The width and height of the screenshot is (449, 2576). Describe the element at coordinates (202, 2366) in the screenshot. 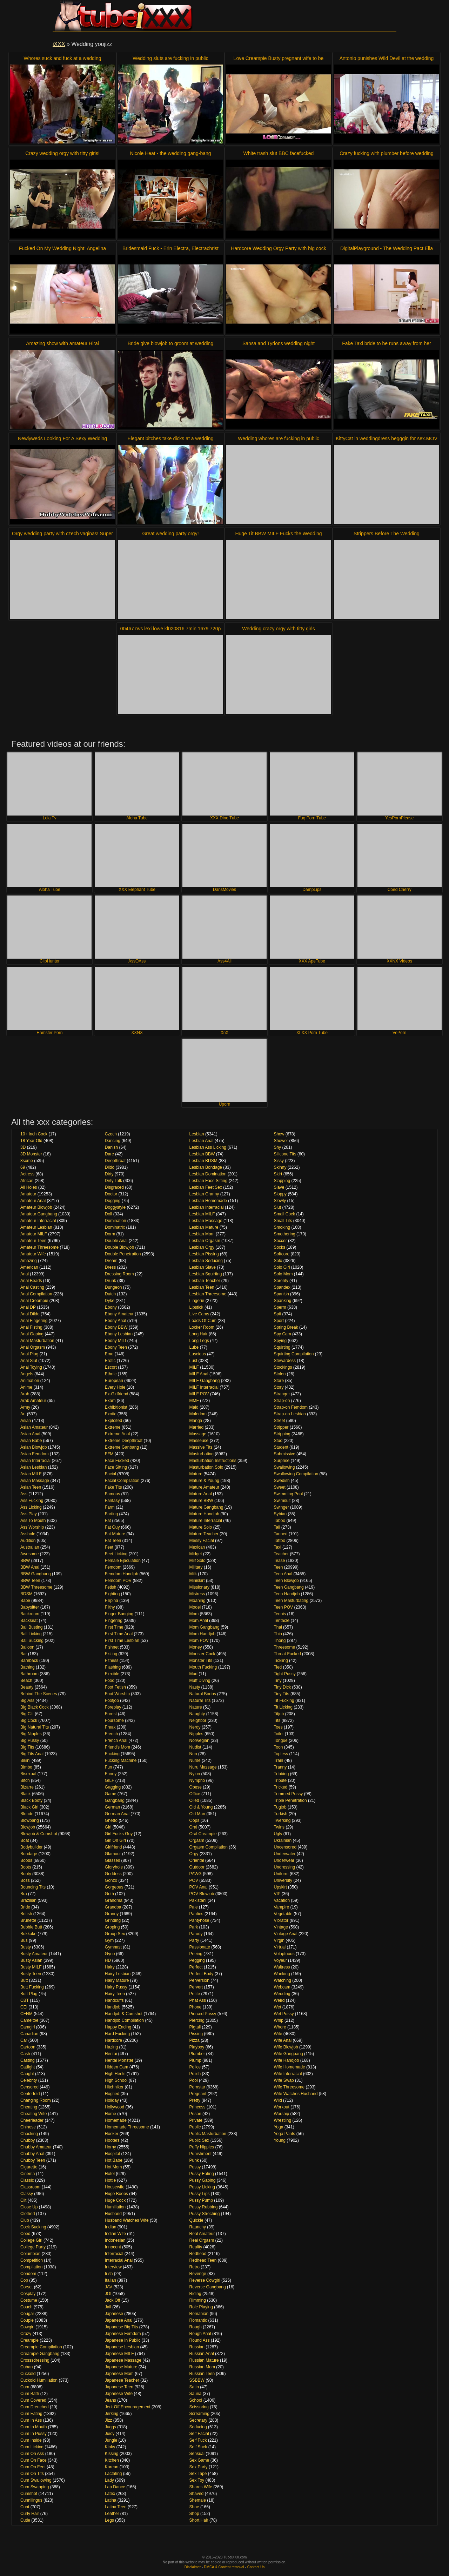

I see `Russian Mom` at that location.